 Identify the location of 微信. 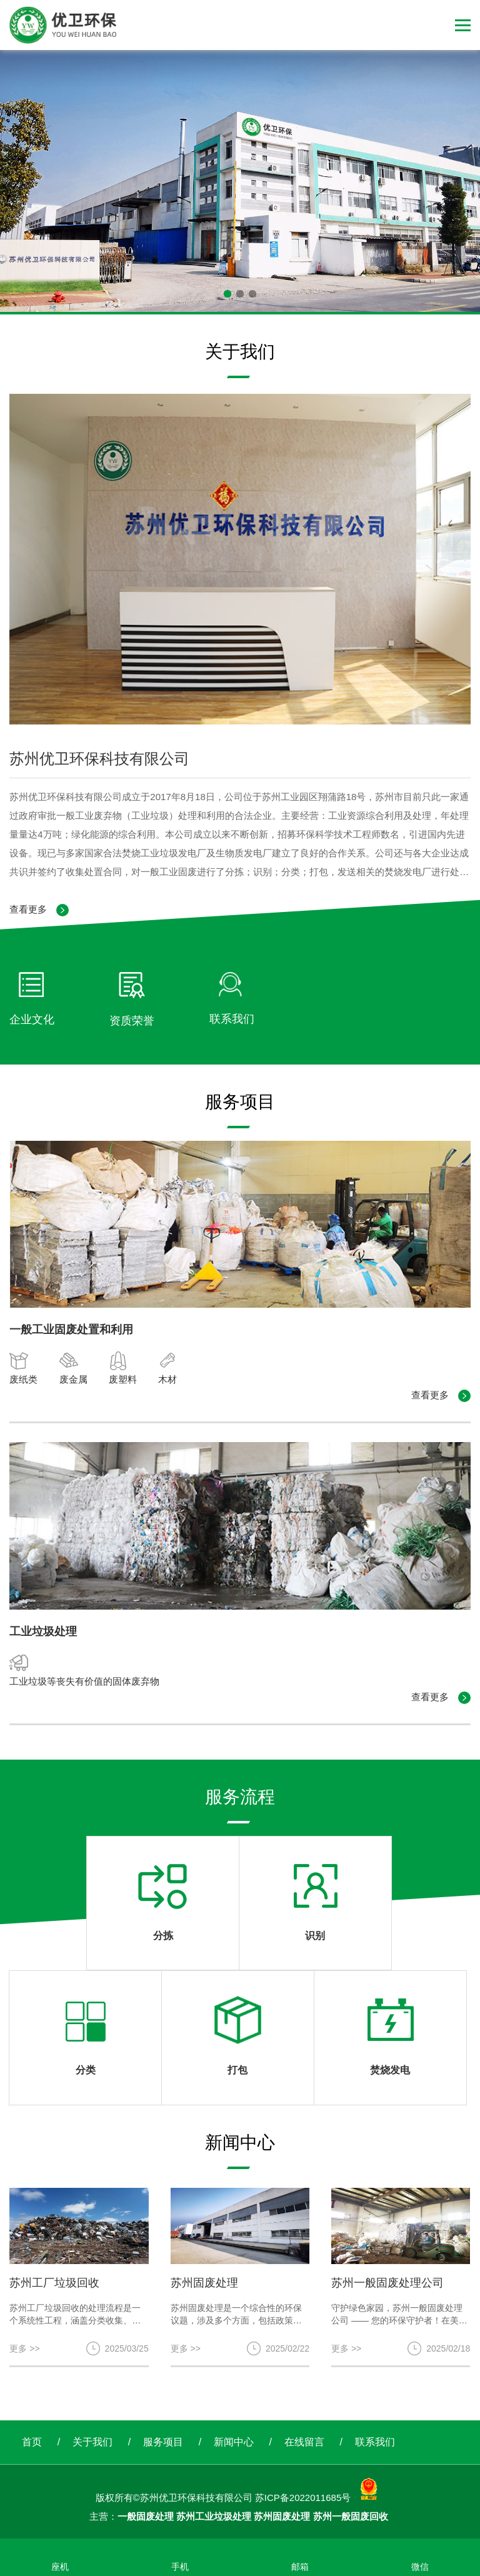
(420, 2567).